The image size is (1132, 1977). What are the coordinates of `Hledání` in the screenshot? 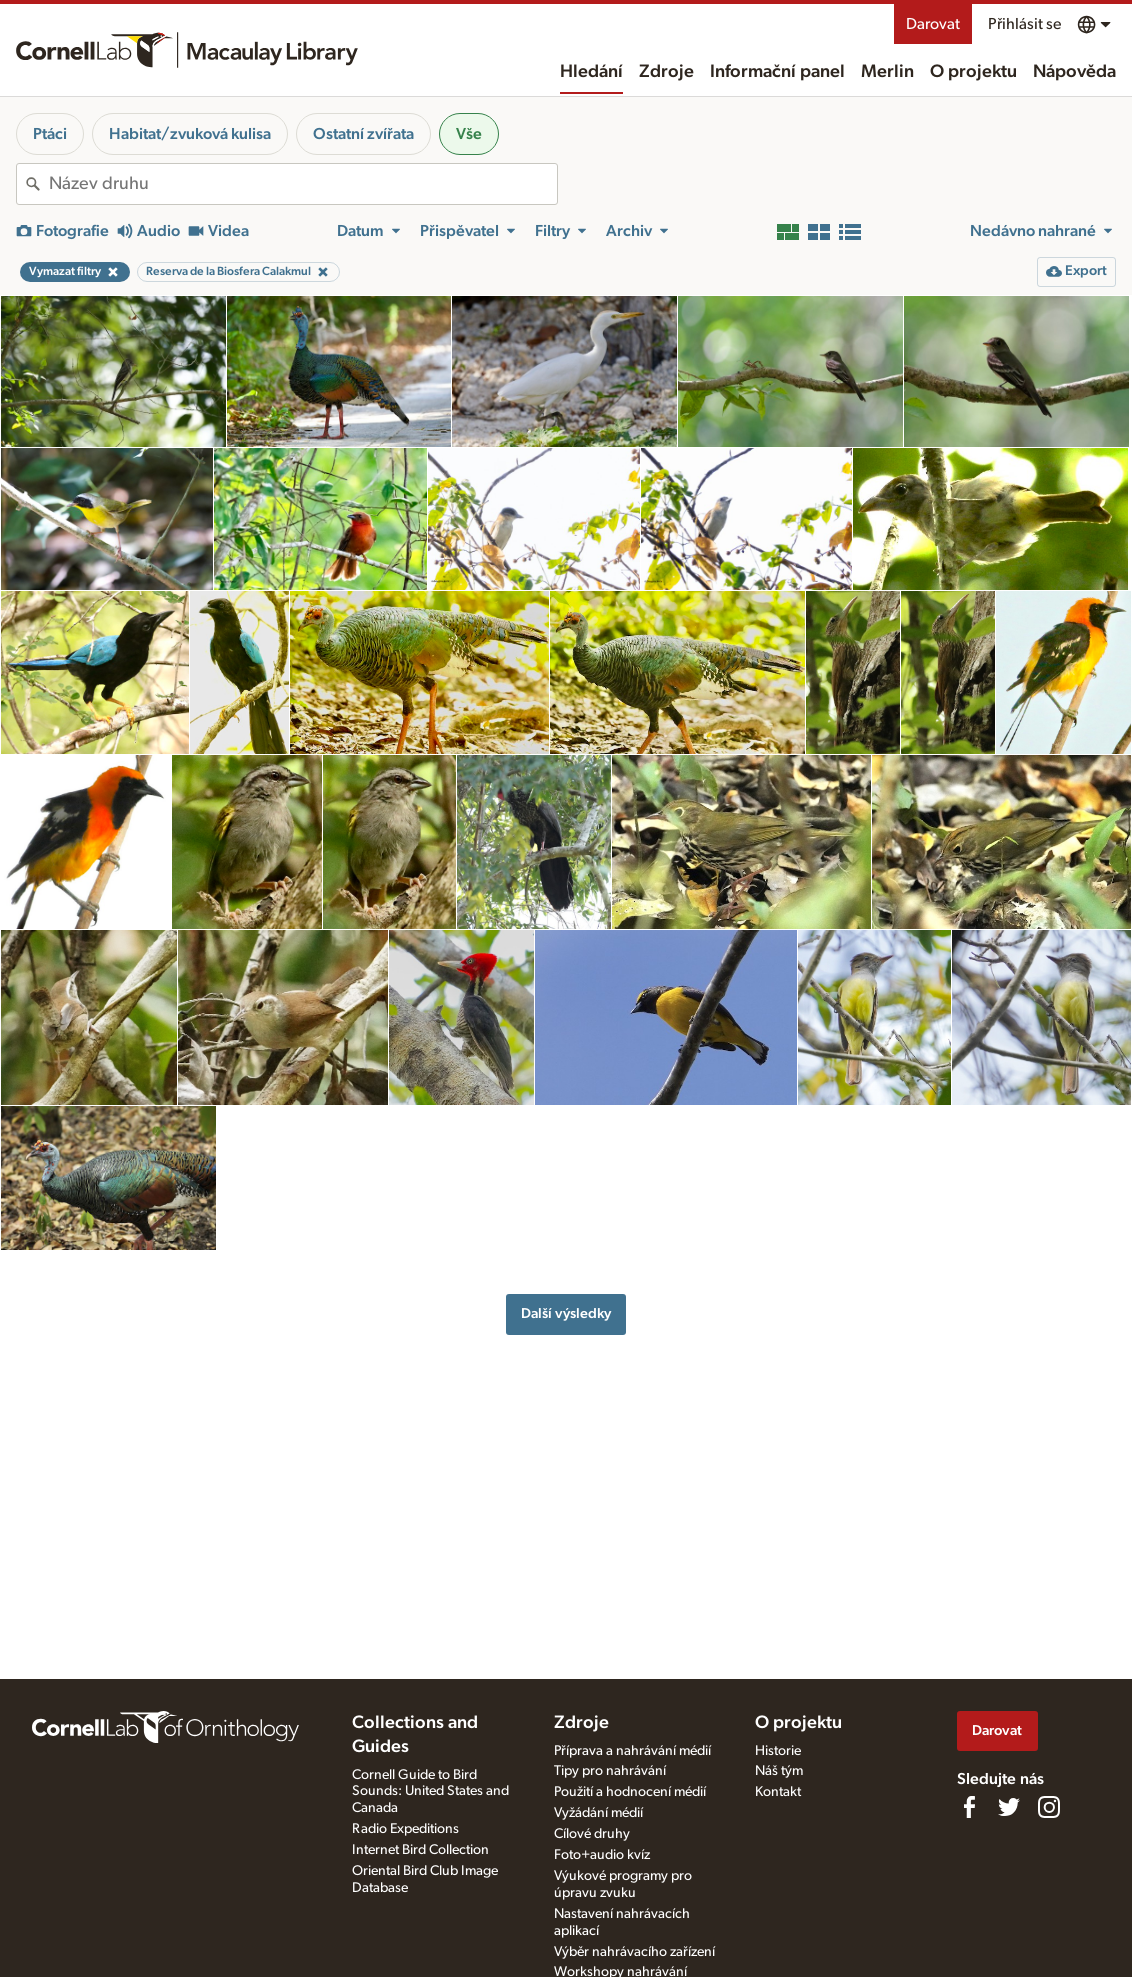 It's located at (591, 72).